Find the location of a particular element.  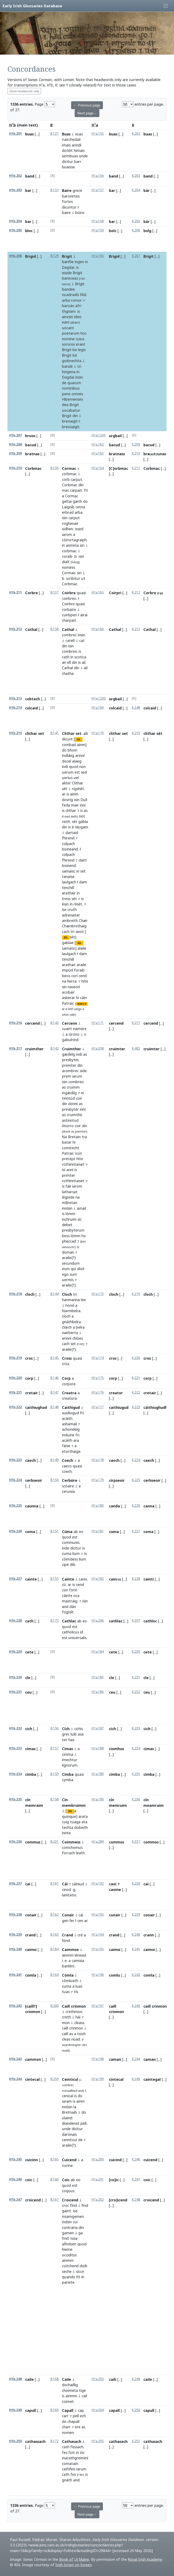

alii is located at coordinates (85, 733).